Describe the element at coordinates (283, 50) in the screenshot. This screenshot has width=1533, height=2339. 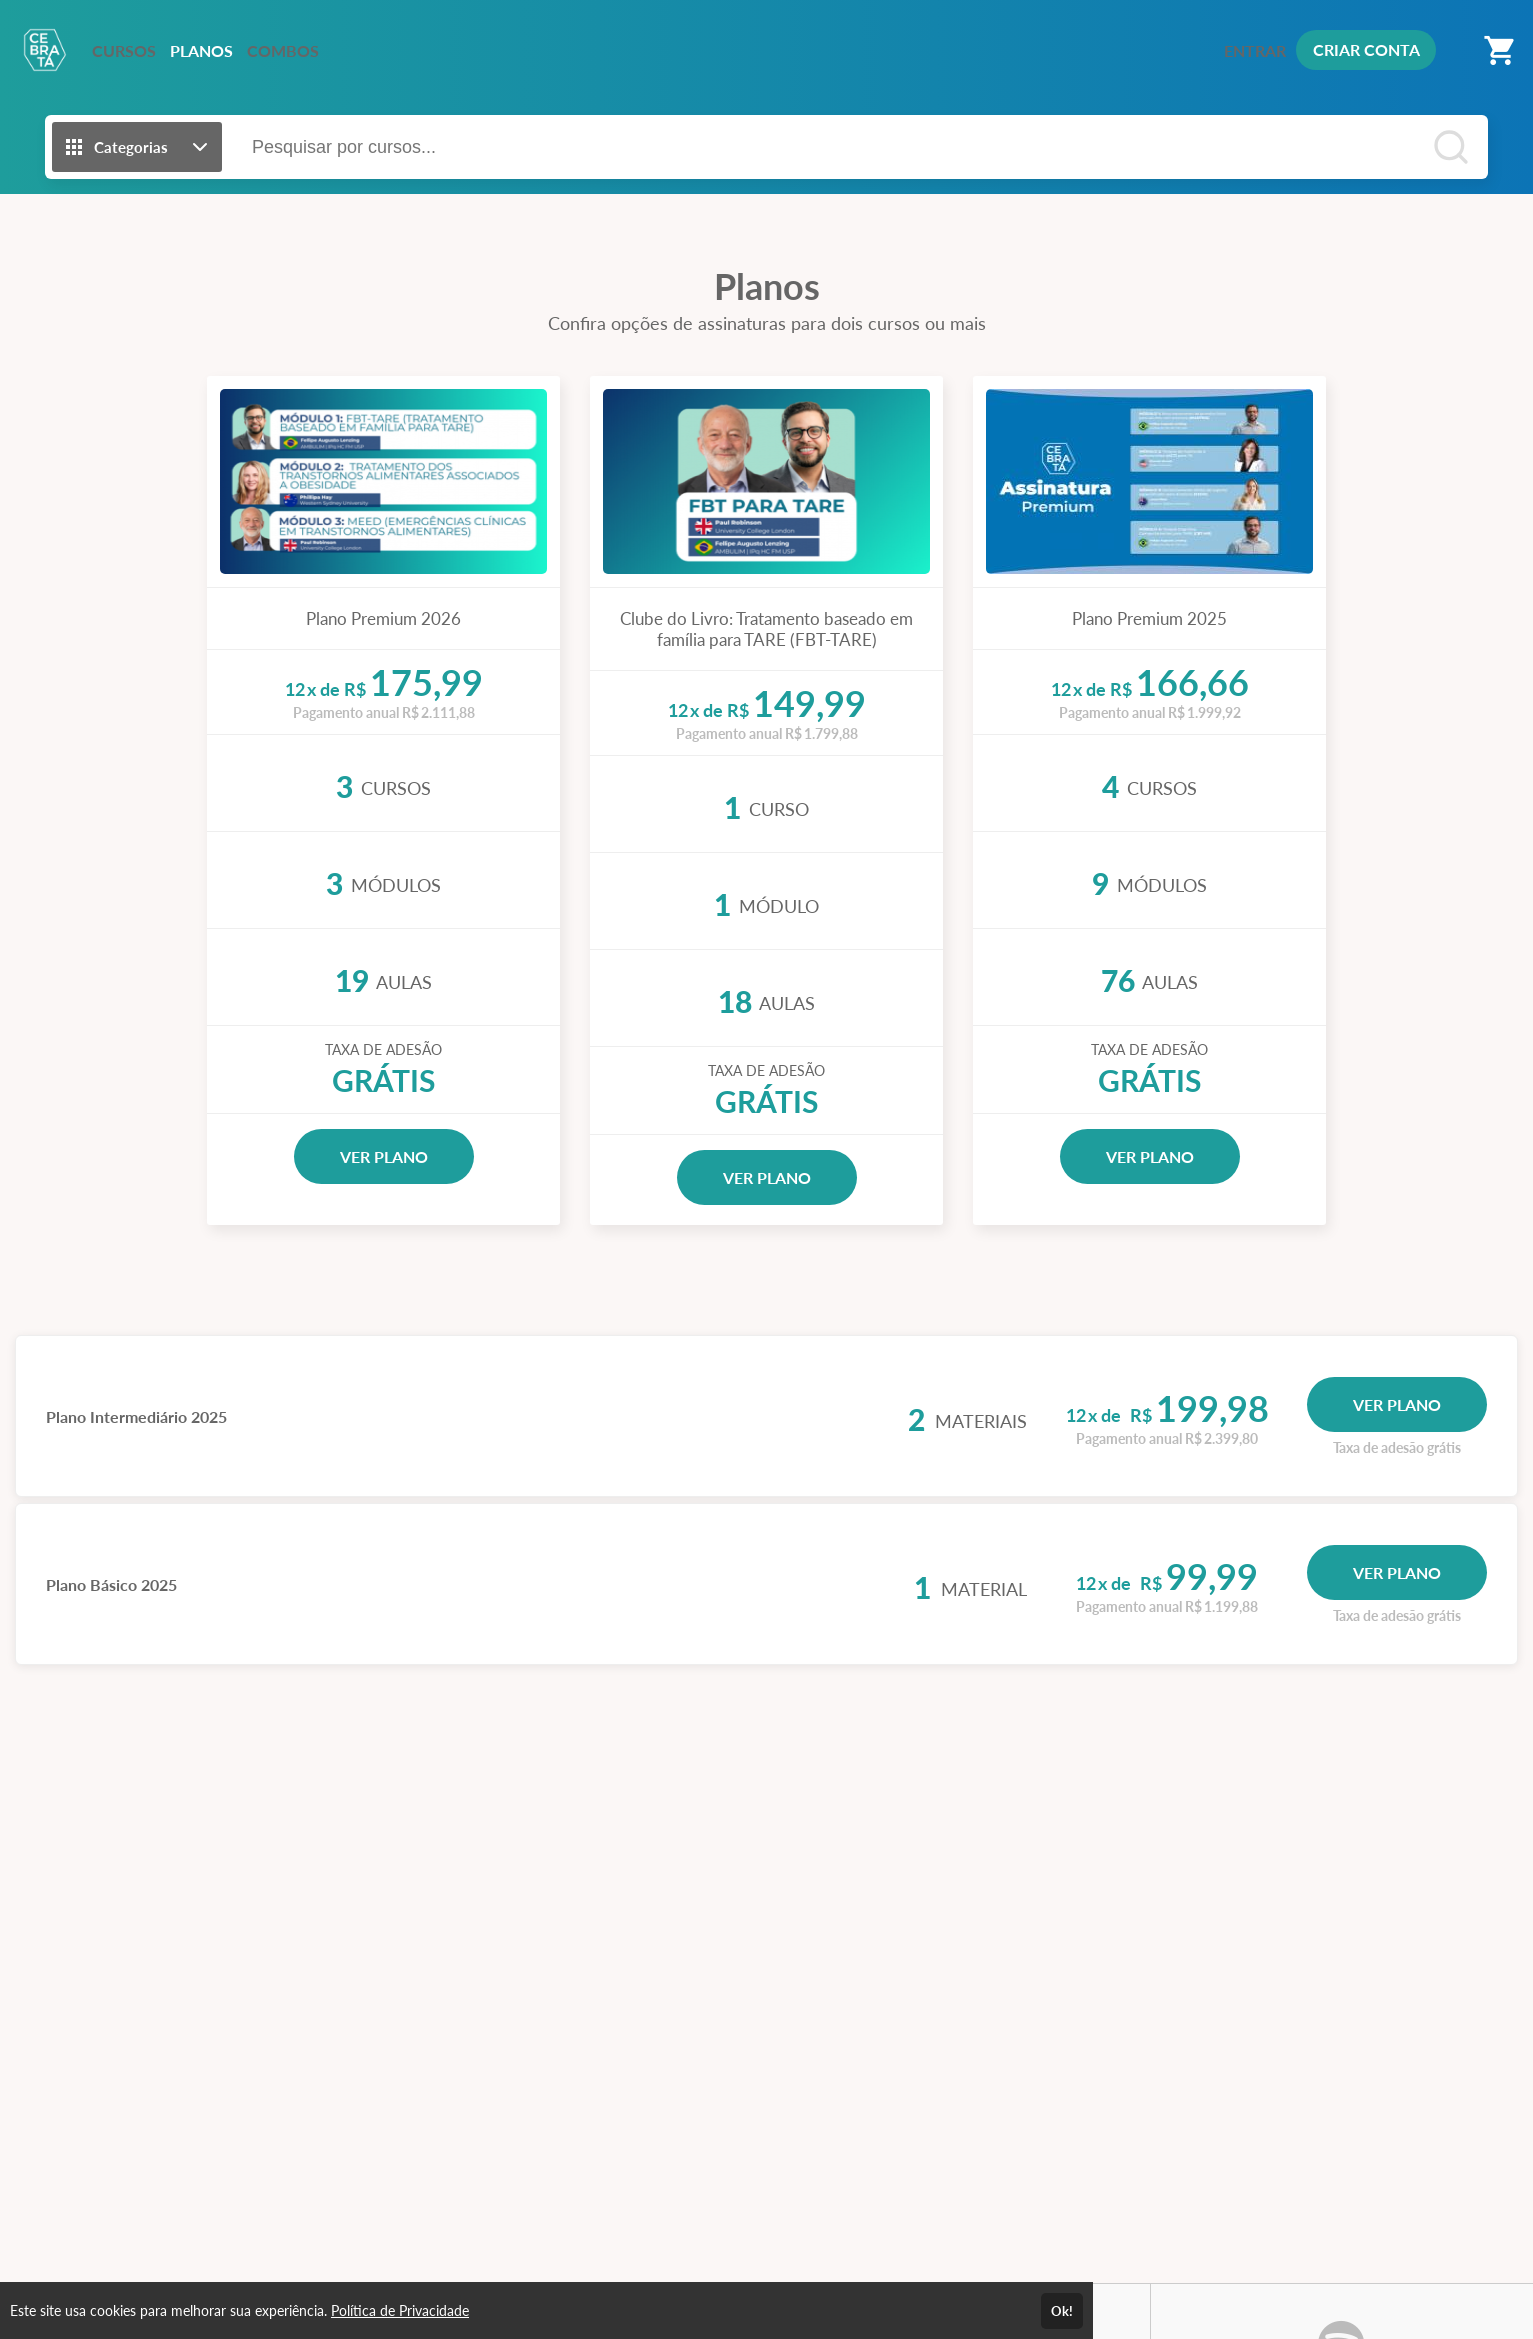
I see `COMBOS` at that location.